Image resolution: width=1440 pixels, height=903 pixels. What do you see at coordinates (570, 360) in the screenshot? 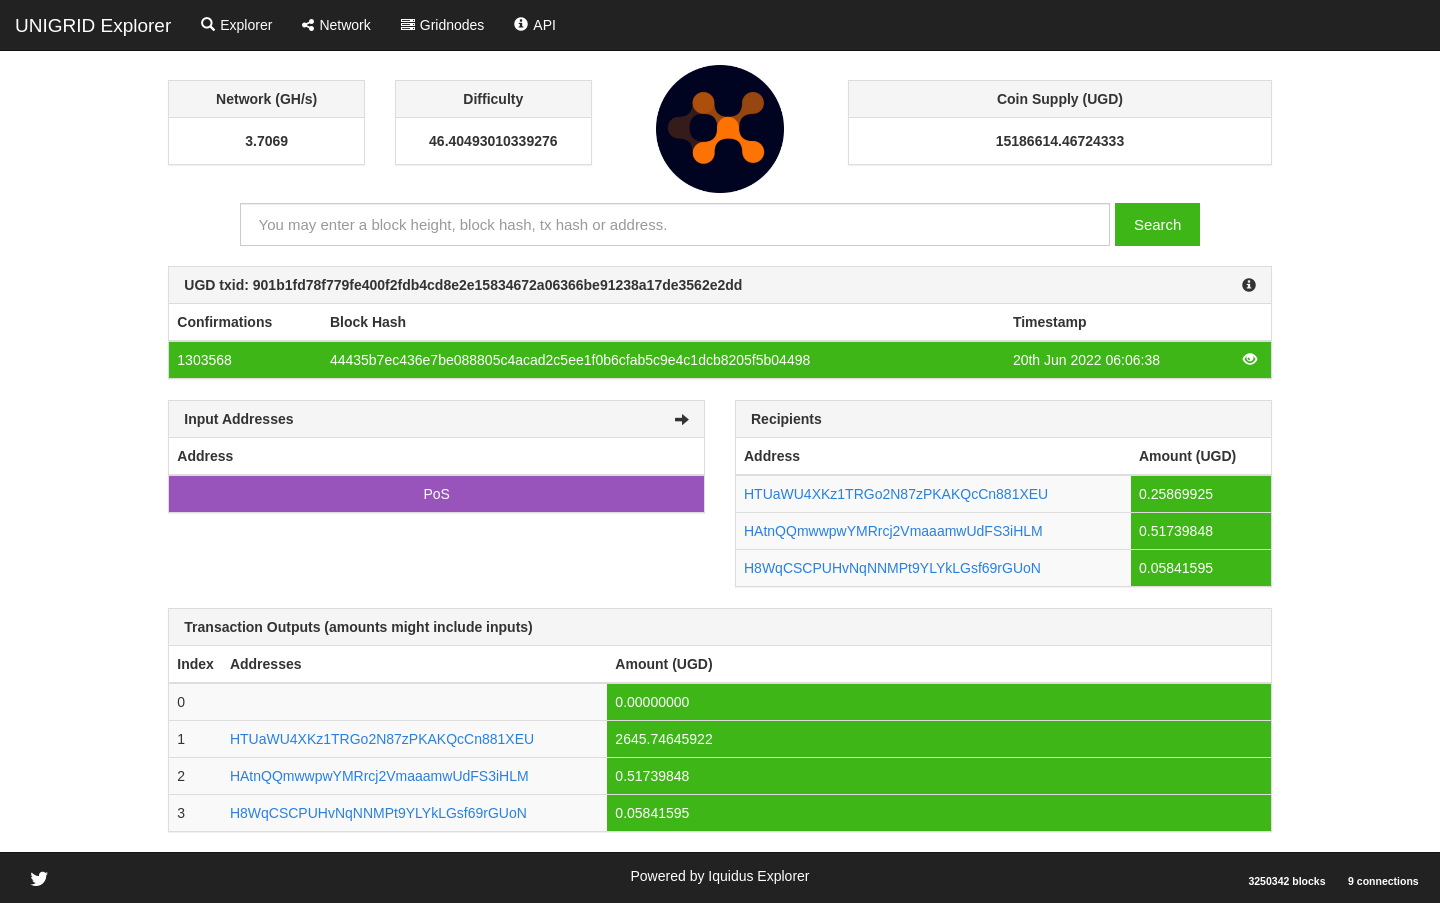
I see `44435b7ec436e7be088805c4acad2c5ee1f0b6cfab5c9e4c1dcb8205f5b04498` at bounding box center [570, 360].